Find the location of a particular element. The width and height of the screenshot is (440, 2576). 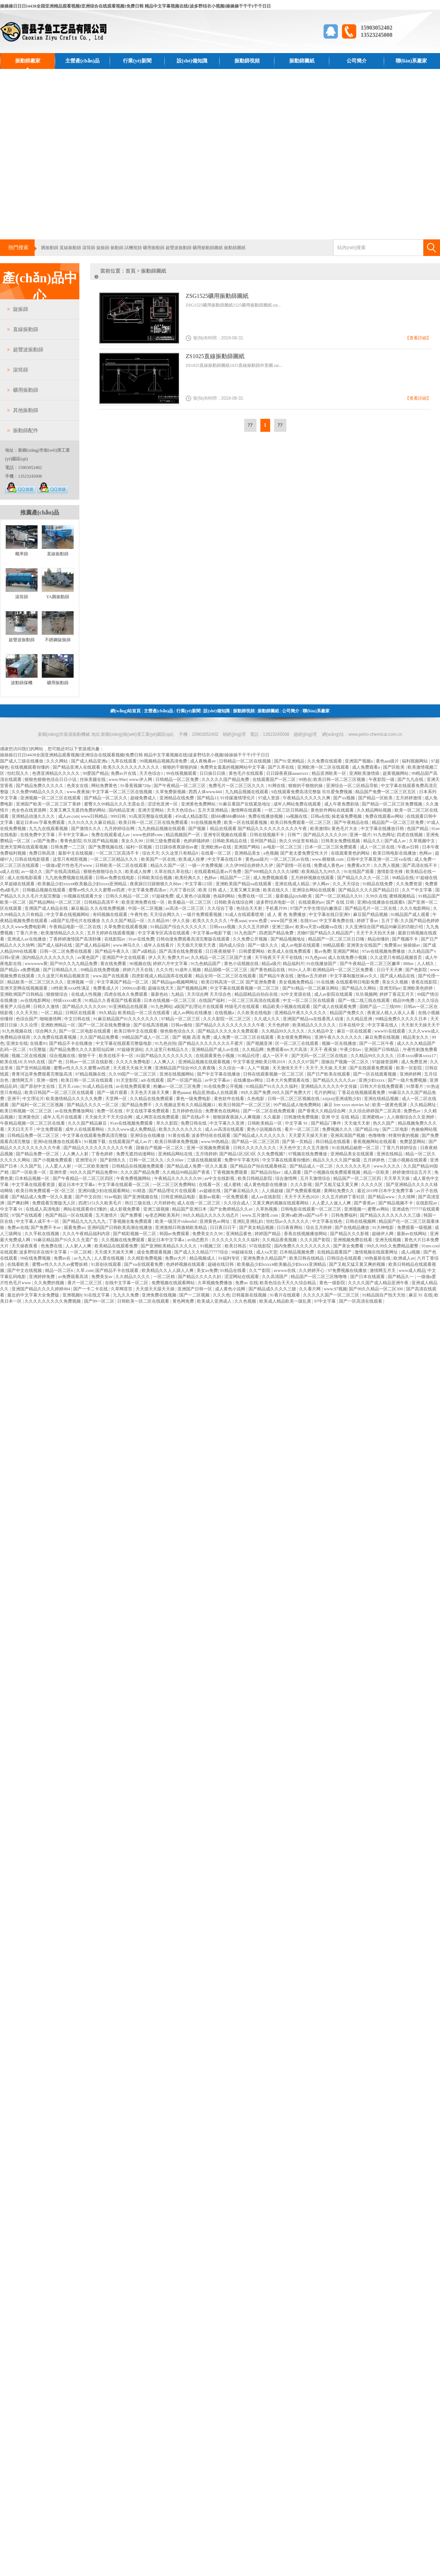

在线成人性视频 is located at coordinates (86, 994).